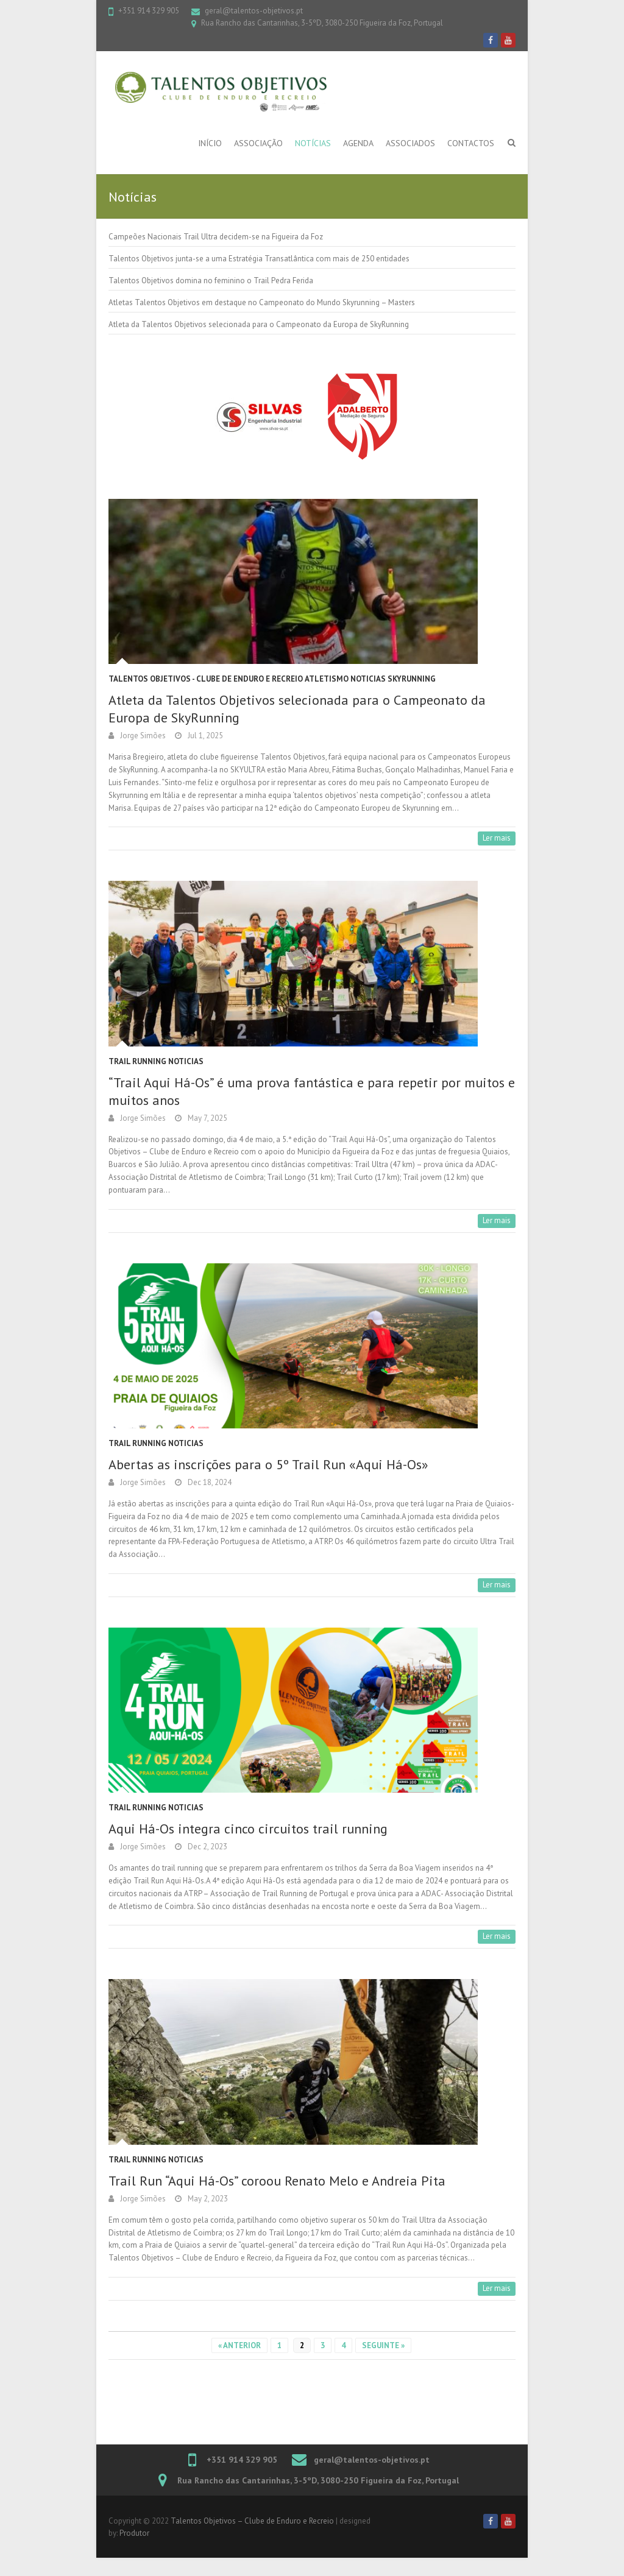 The width and height of the screenshot is (624, 2576). Describe the element at coordinates (358, 143) in the screenshot. I see `Agenda` at that location.